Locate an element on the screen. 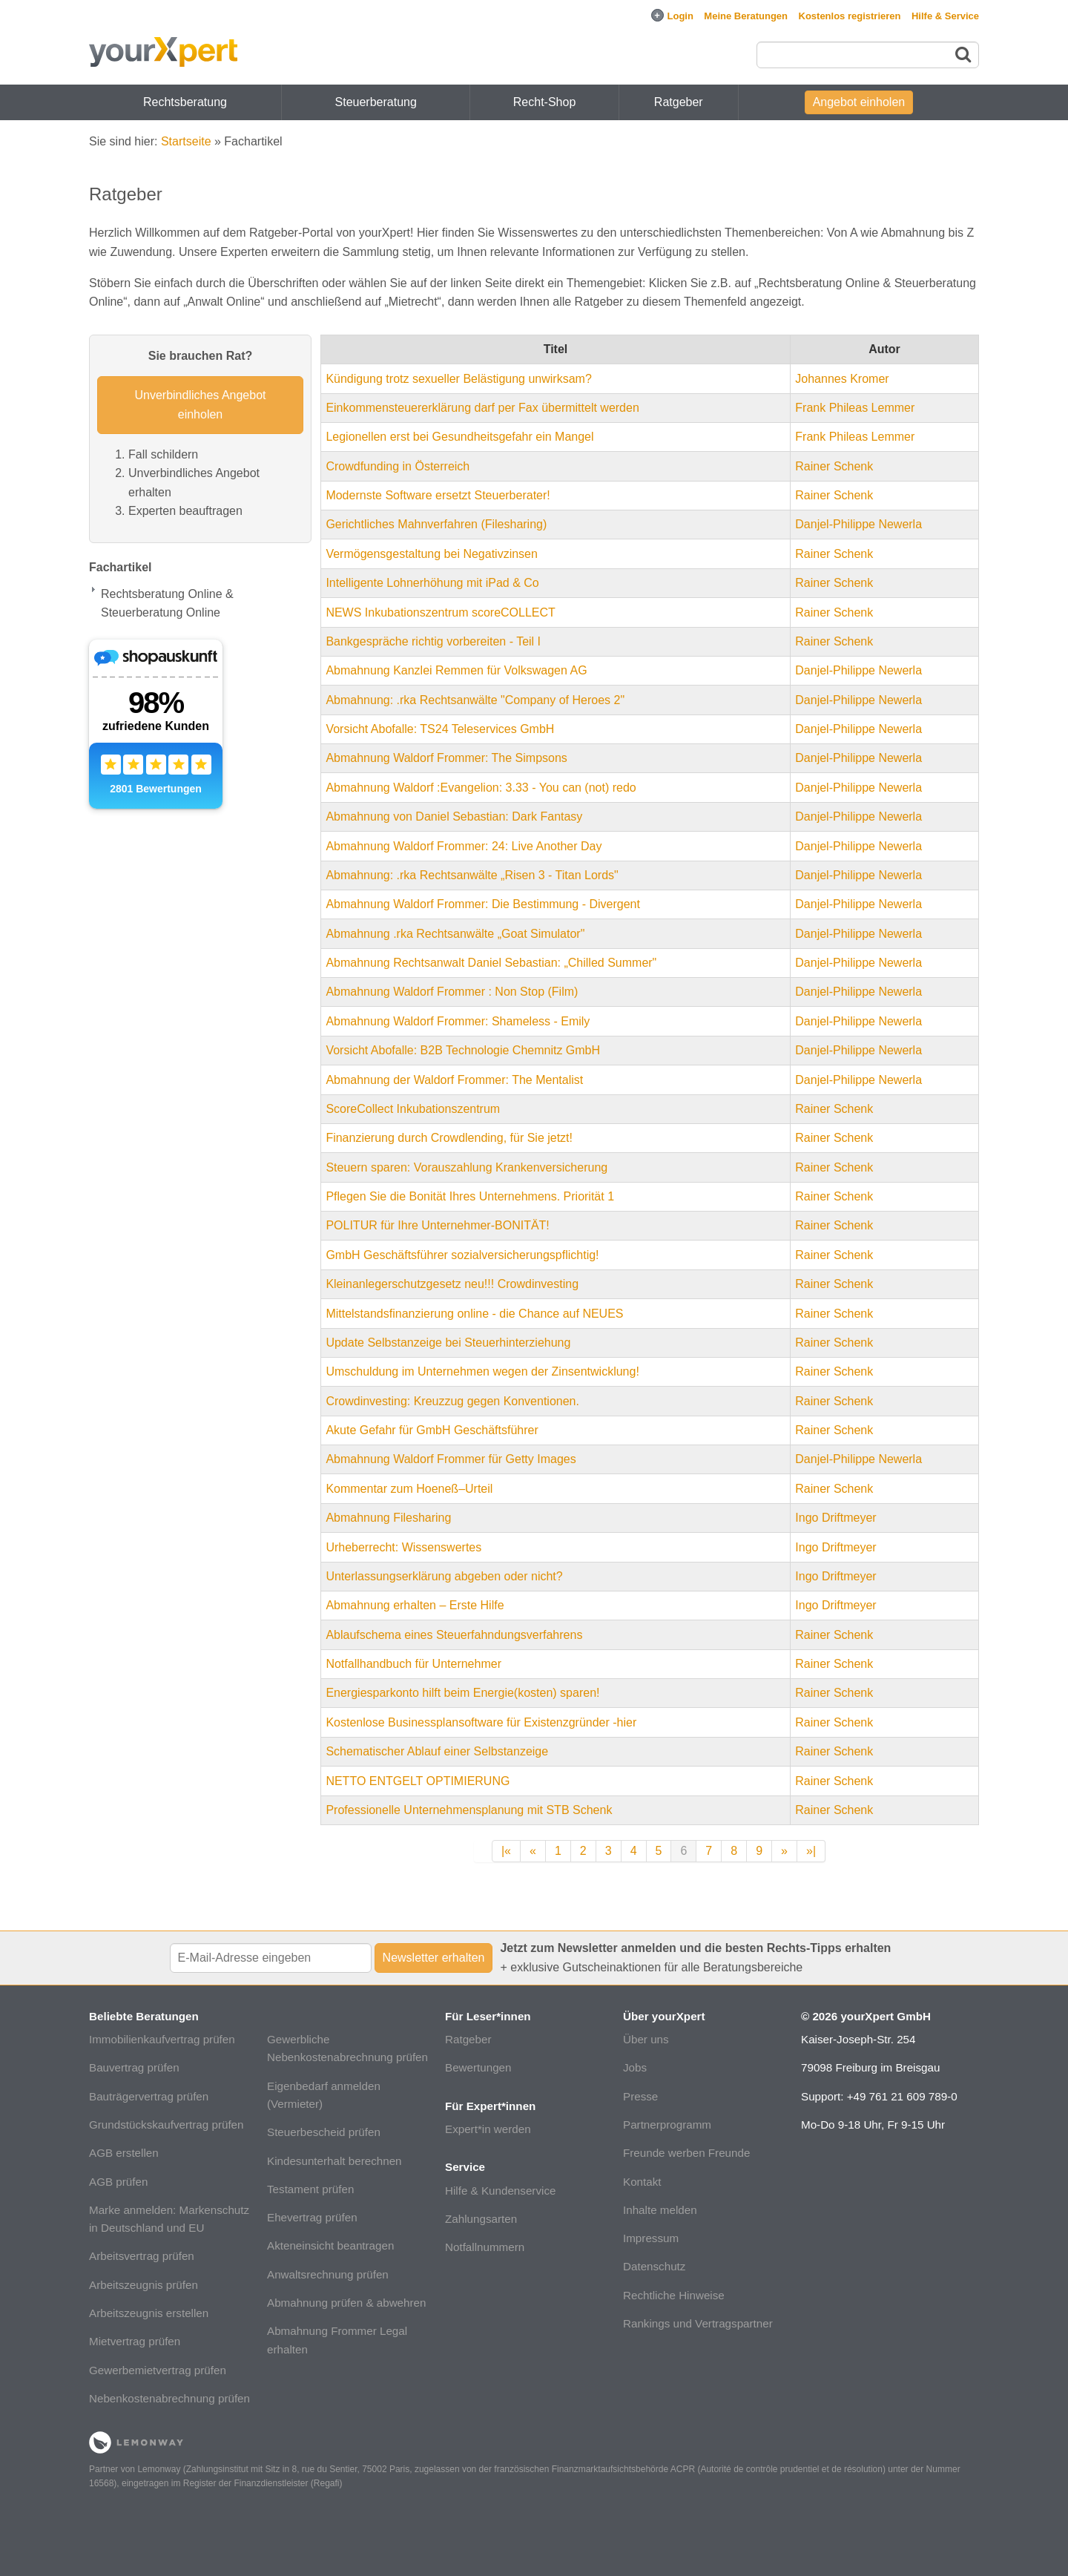  Recht-Shop is located at coordinates (544, 102).